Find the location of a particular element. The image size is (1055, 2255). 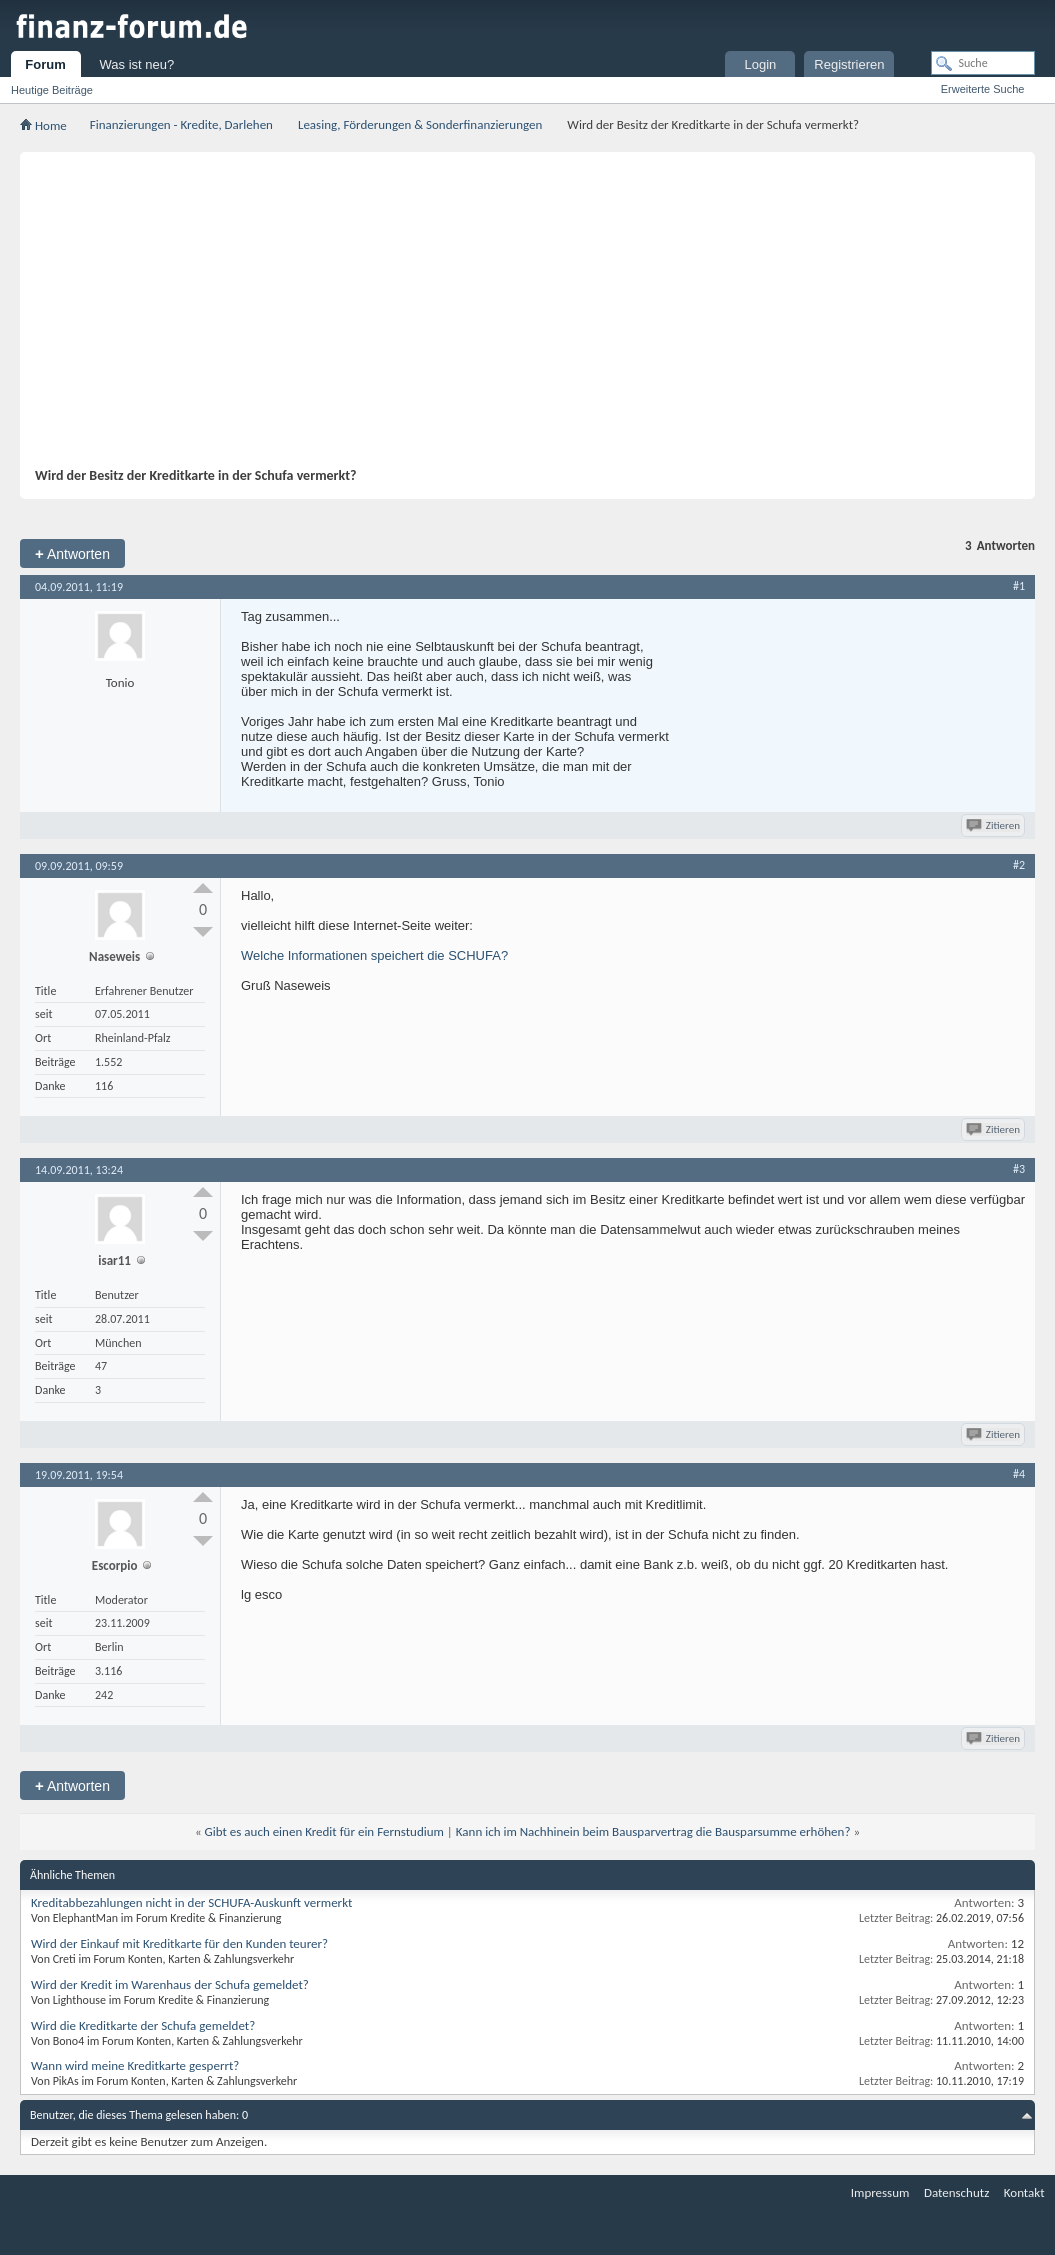

Gibt es auch einen Kredit für ein Fernstudium is located at coordinates (324, 1831).